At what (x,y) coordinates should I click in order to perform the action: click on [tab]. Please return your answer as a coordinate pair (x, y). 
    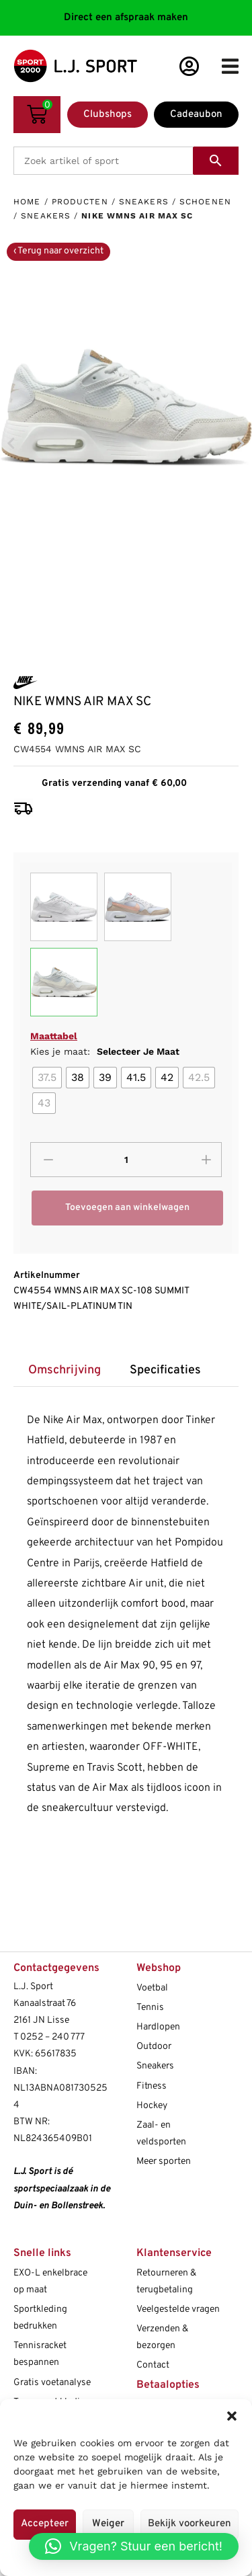
    Looking at the image, I should click on (64, 1370).